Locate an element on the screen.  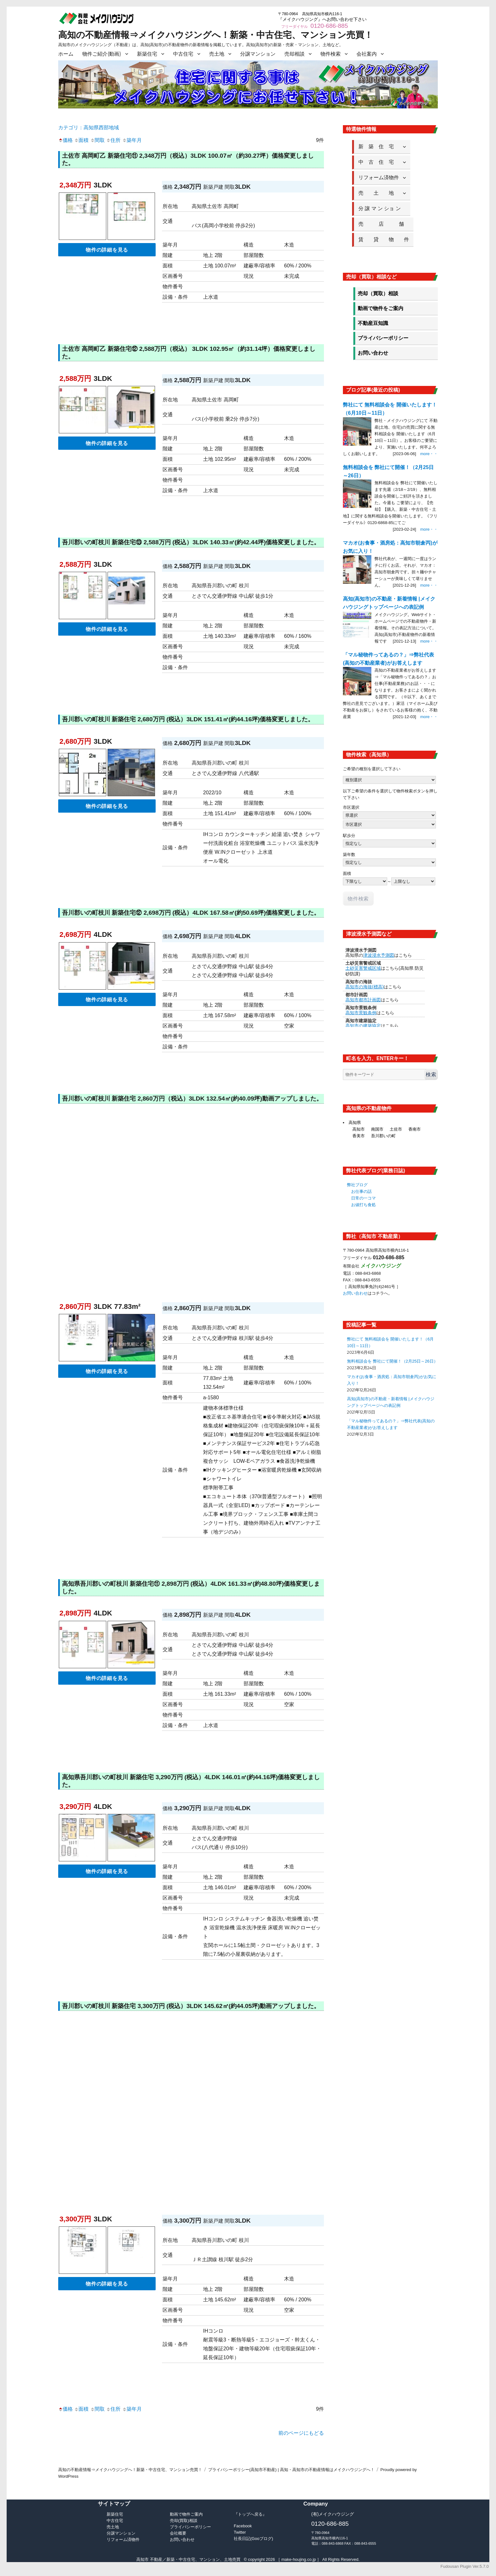
動画で物件ご案内 is located at coordinates (186, 2514).